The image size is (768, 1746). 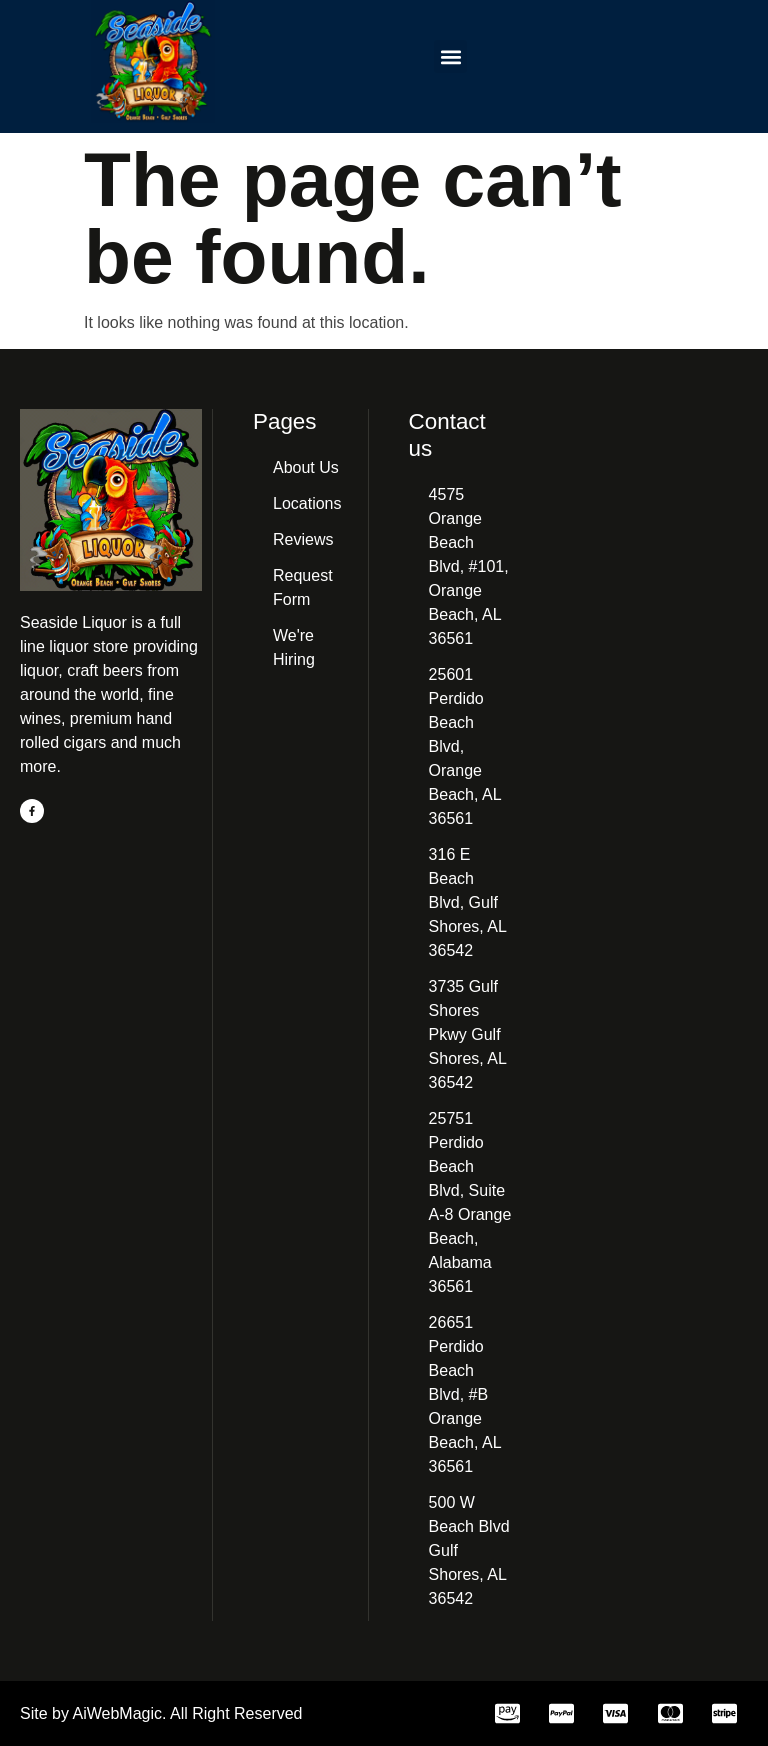 I want to click on Site by AiWebMagic. All Right Reserved, so click(x=161, y=1713).